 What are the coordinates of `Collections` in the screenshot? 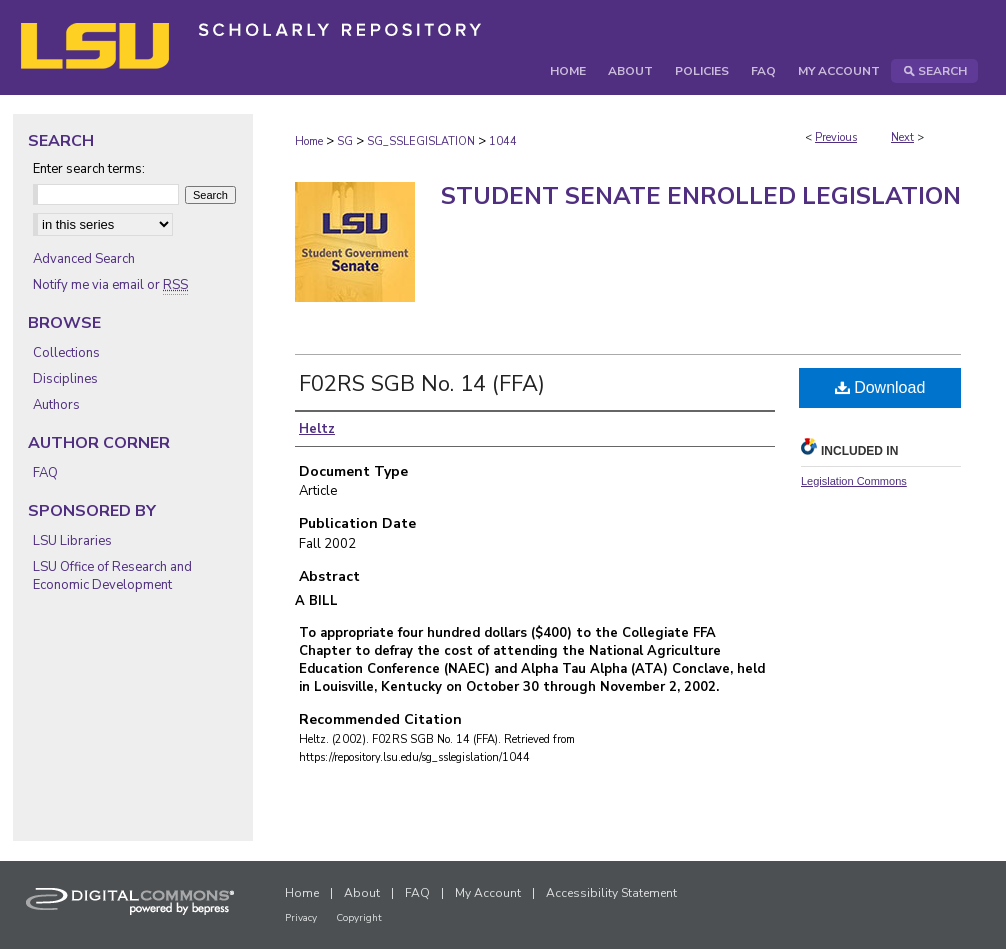 It's located at (66, 353).